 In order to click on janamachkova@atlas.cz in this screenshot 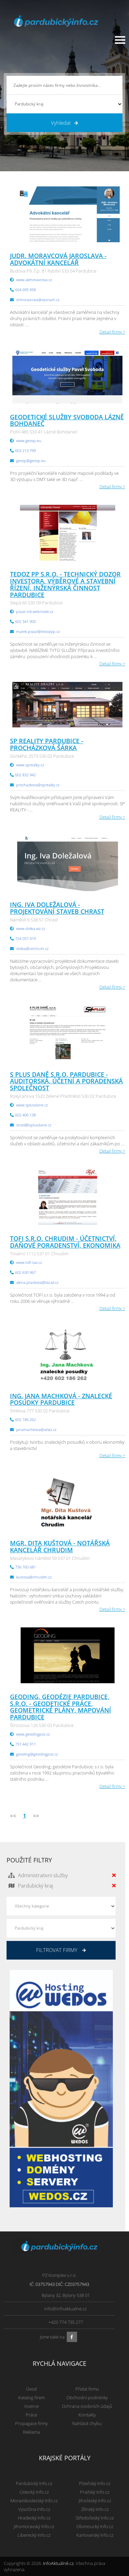, I will do `click(36, 1429)`.